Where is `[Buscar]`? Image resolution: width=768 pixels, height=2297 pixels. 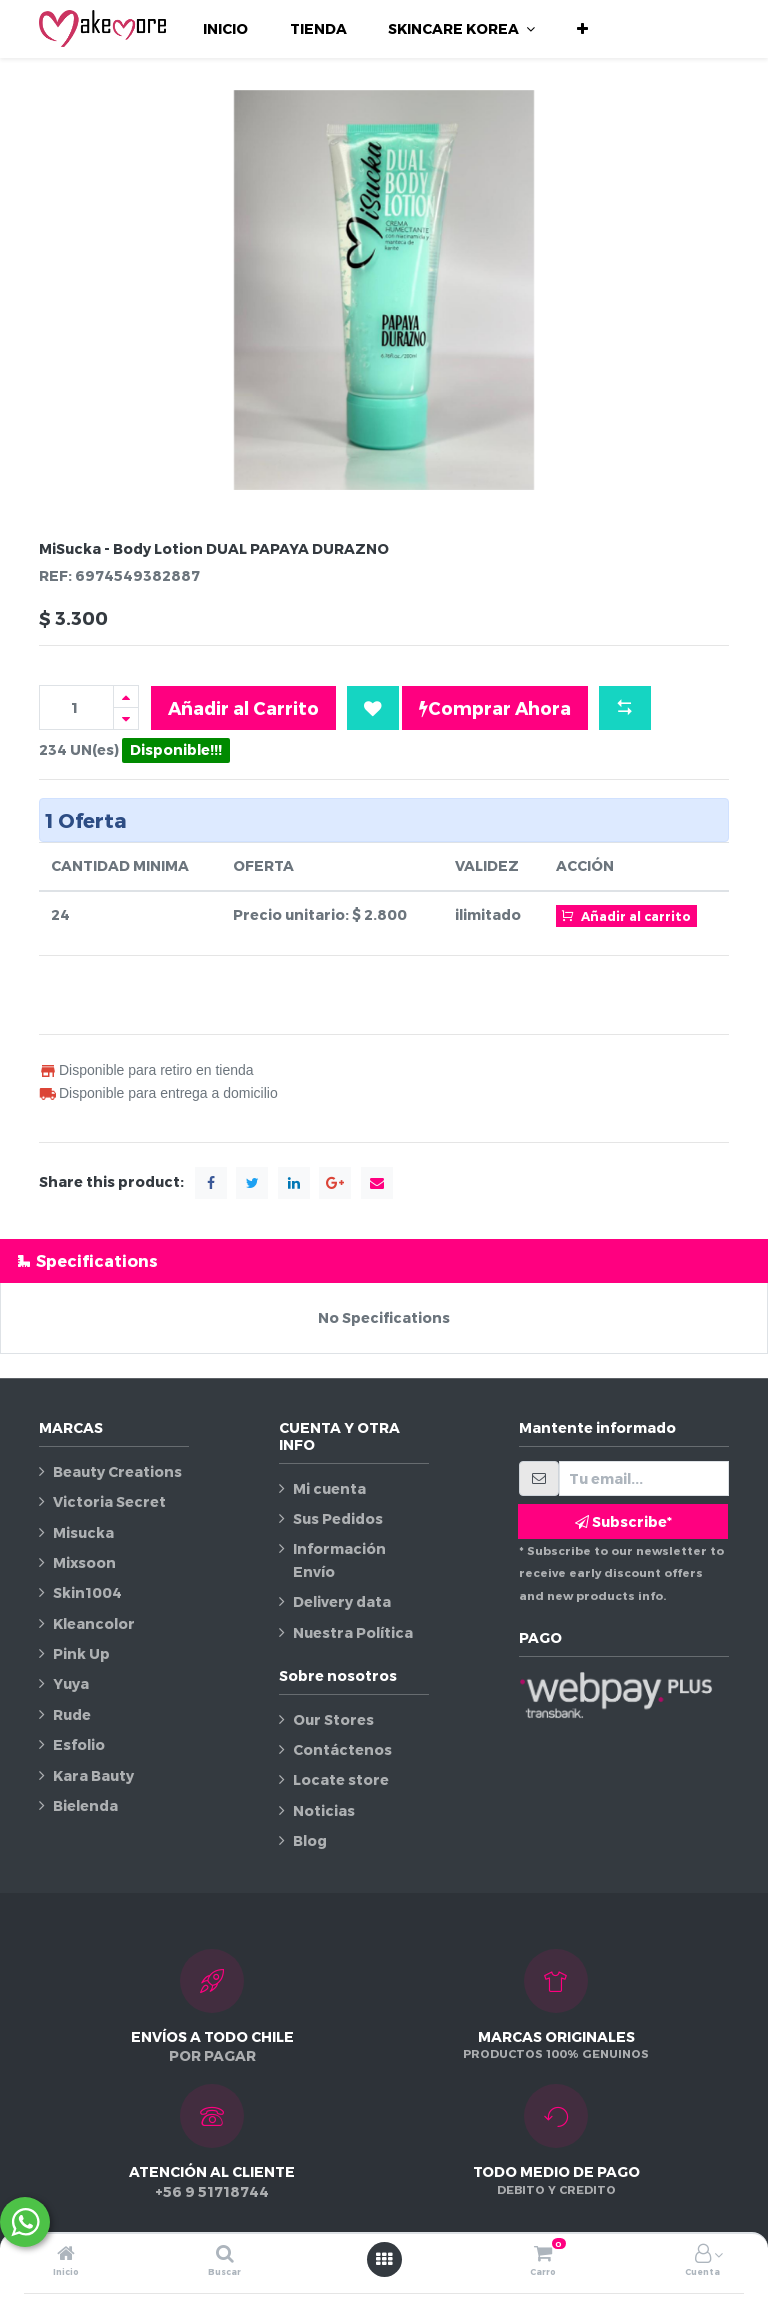 [Buscar] is located at coordinates (225, 2254).